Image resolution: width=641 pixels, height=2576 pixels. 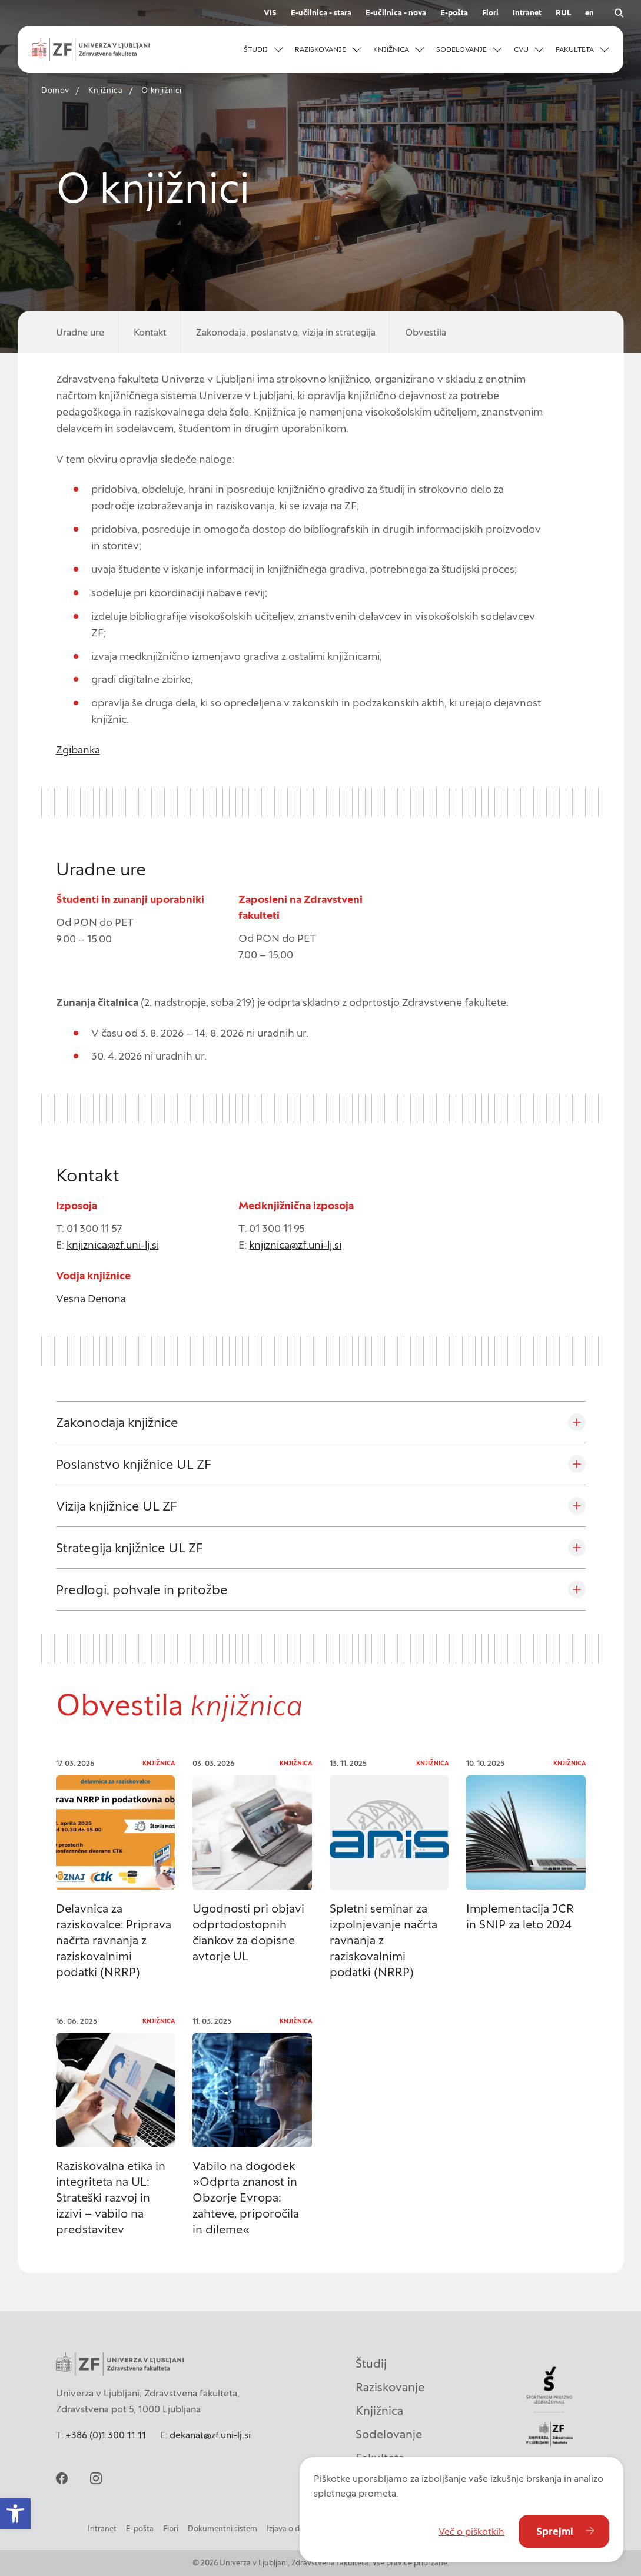 What do you see at coordinates (396, 13) in the screenshot?
I see `E-učilnica - nova` at bounding box center [396, 13].